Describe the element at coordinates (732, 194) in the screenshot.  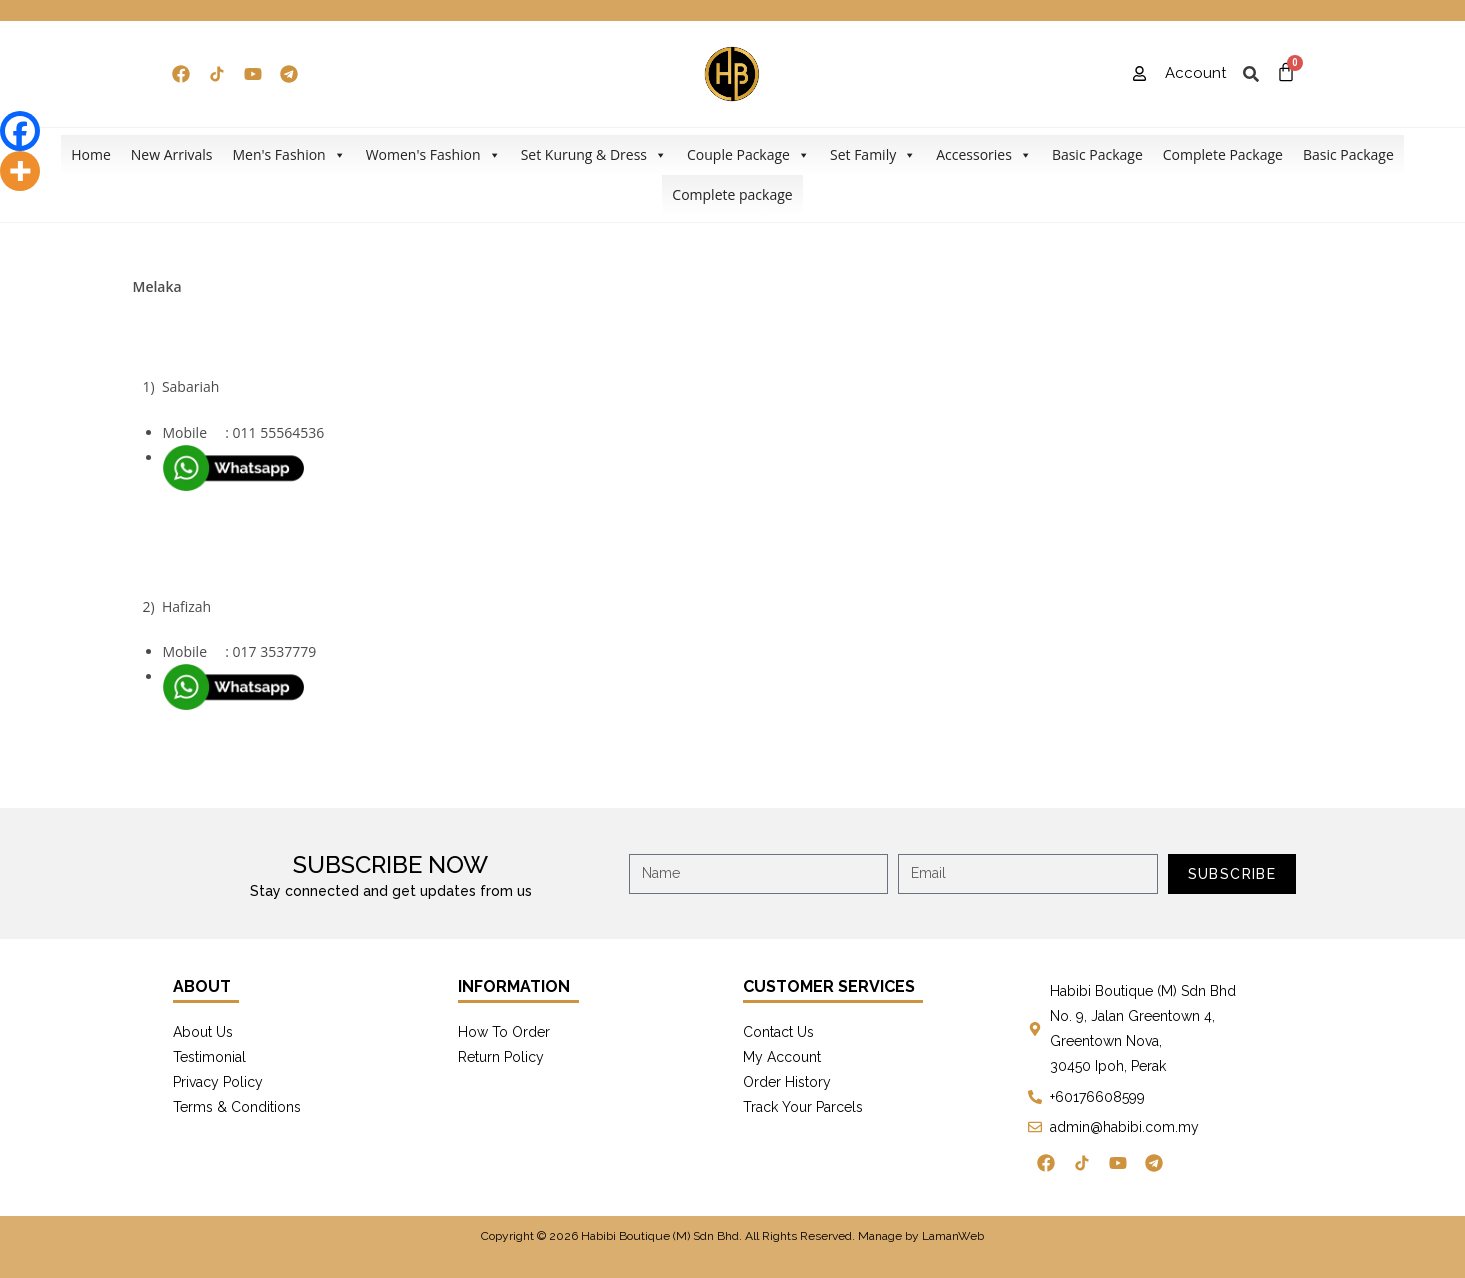
I see `Complete package` at that location.